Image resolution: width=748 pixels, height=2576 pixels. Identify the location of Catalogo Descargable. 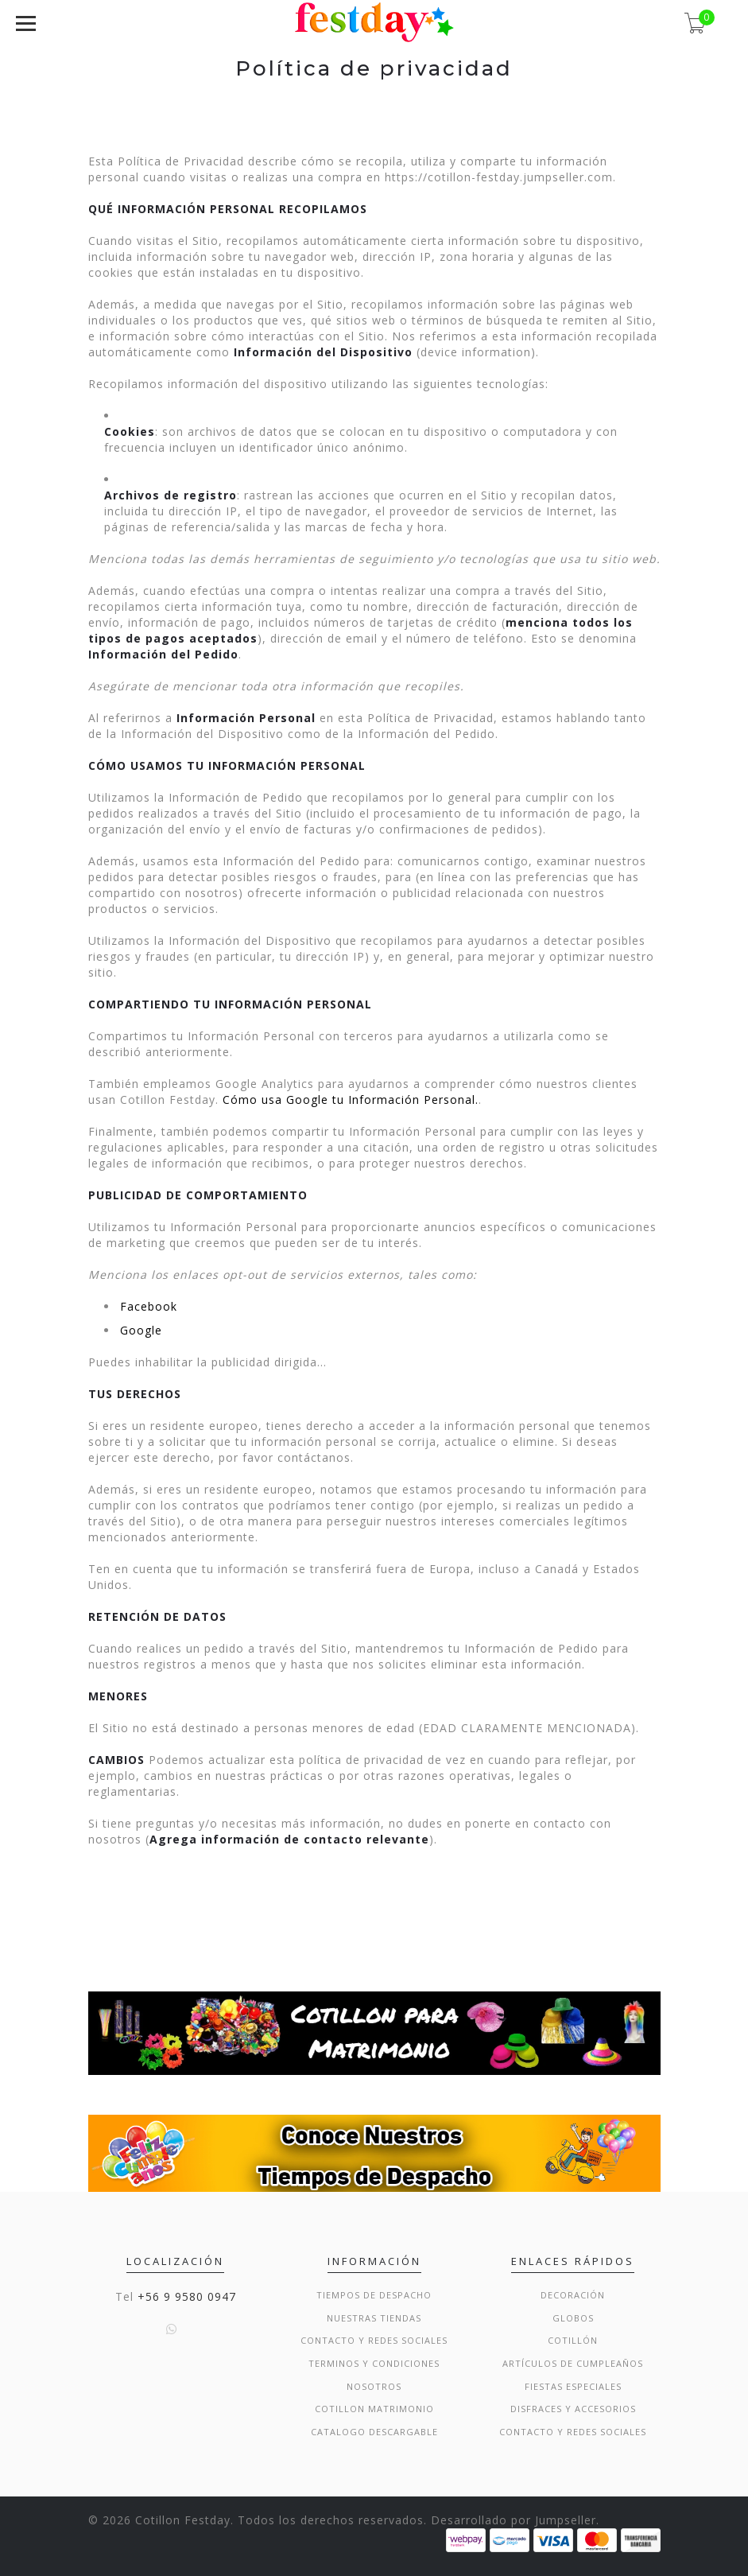
(374, 2432).